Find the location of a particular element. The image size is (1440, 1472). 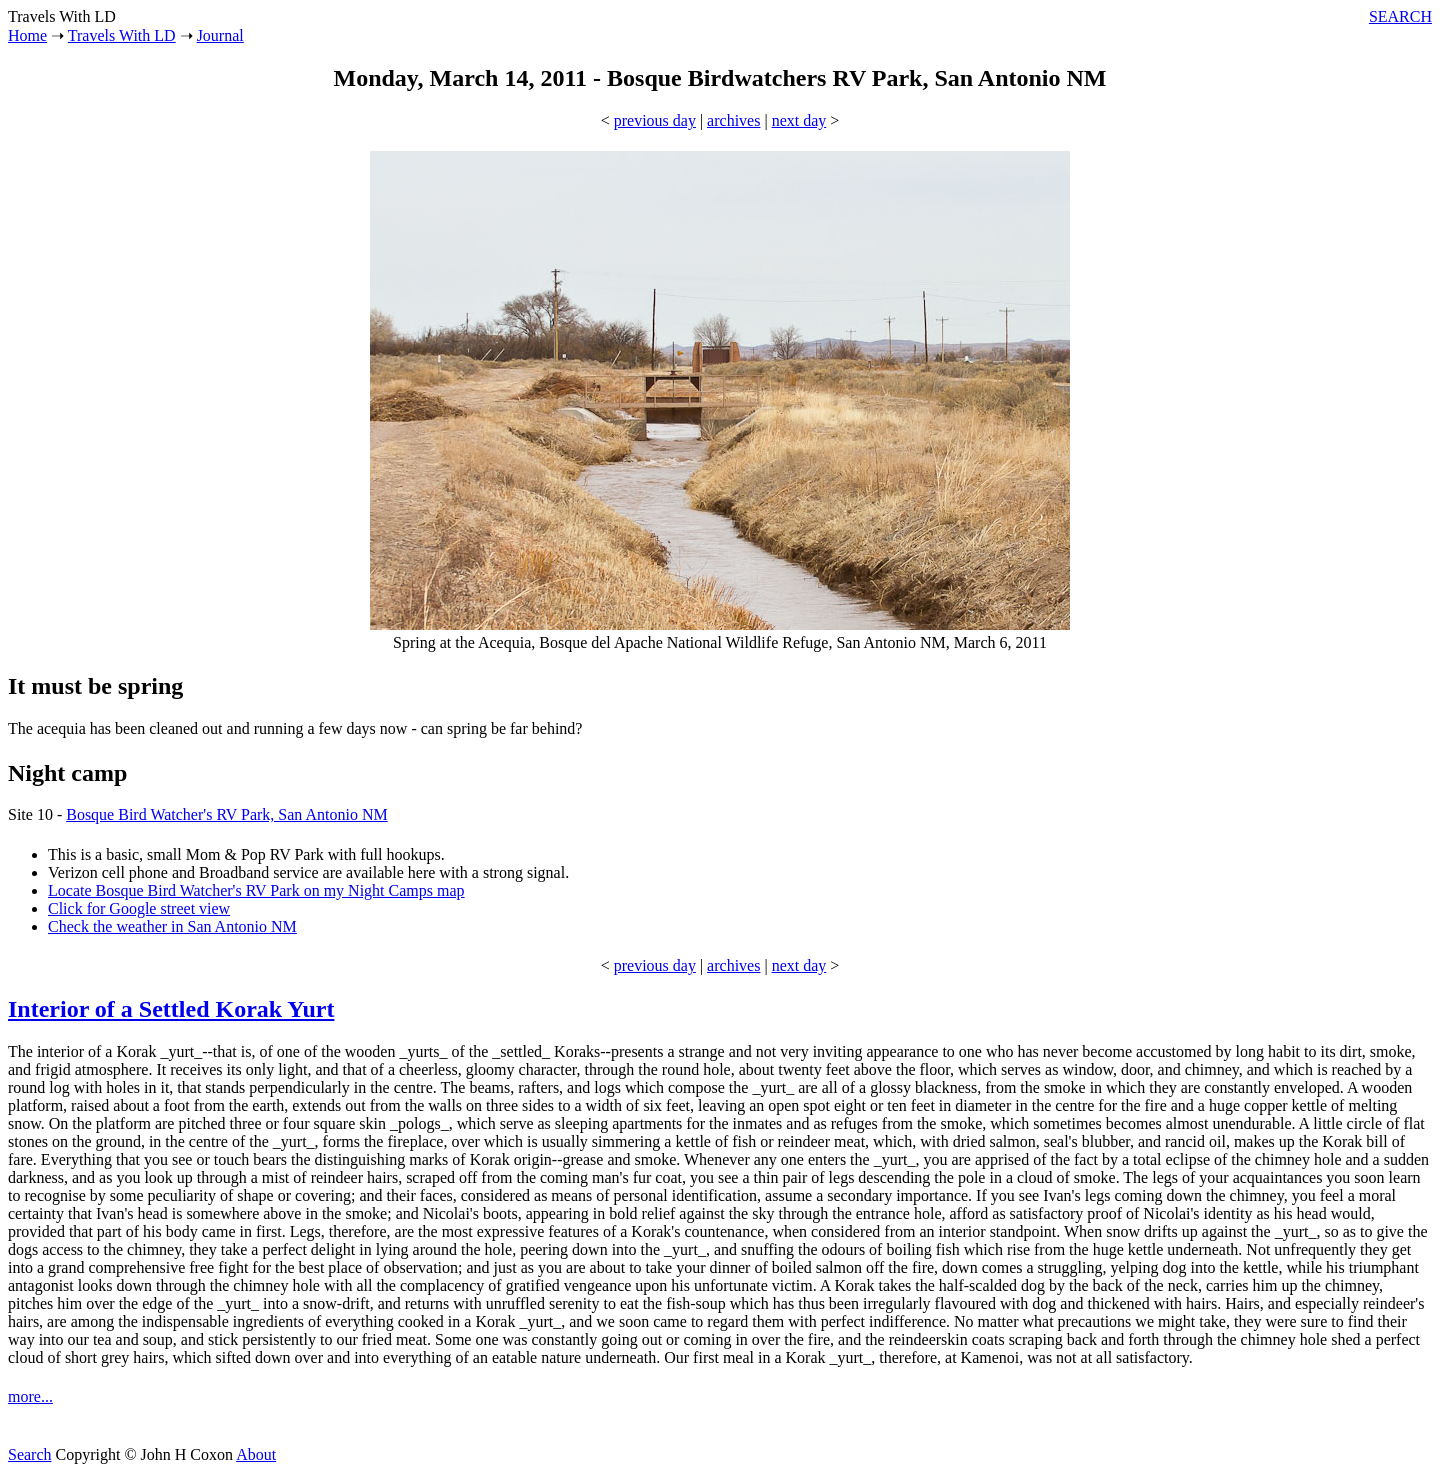

archives is located at coordinates (733, 120).